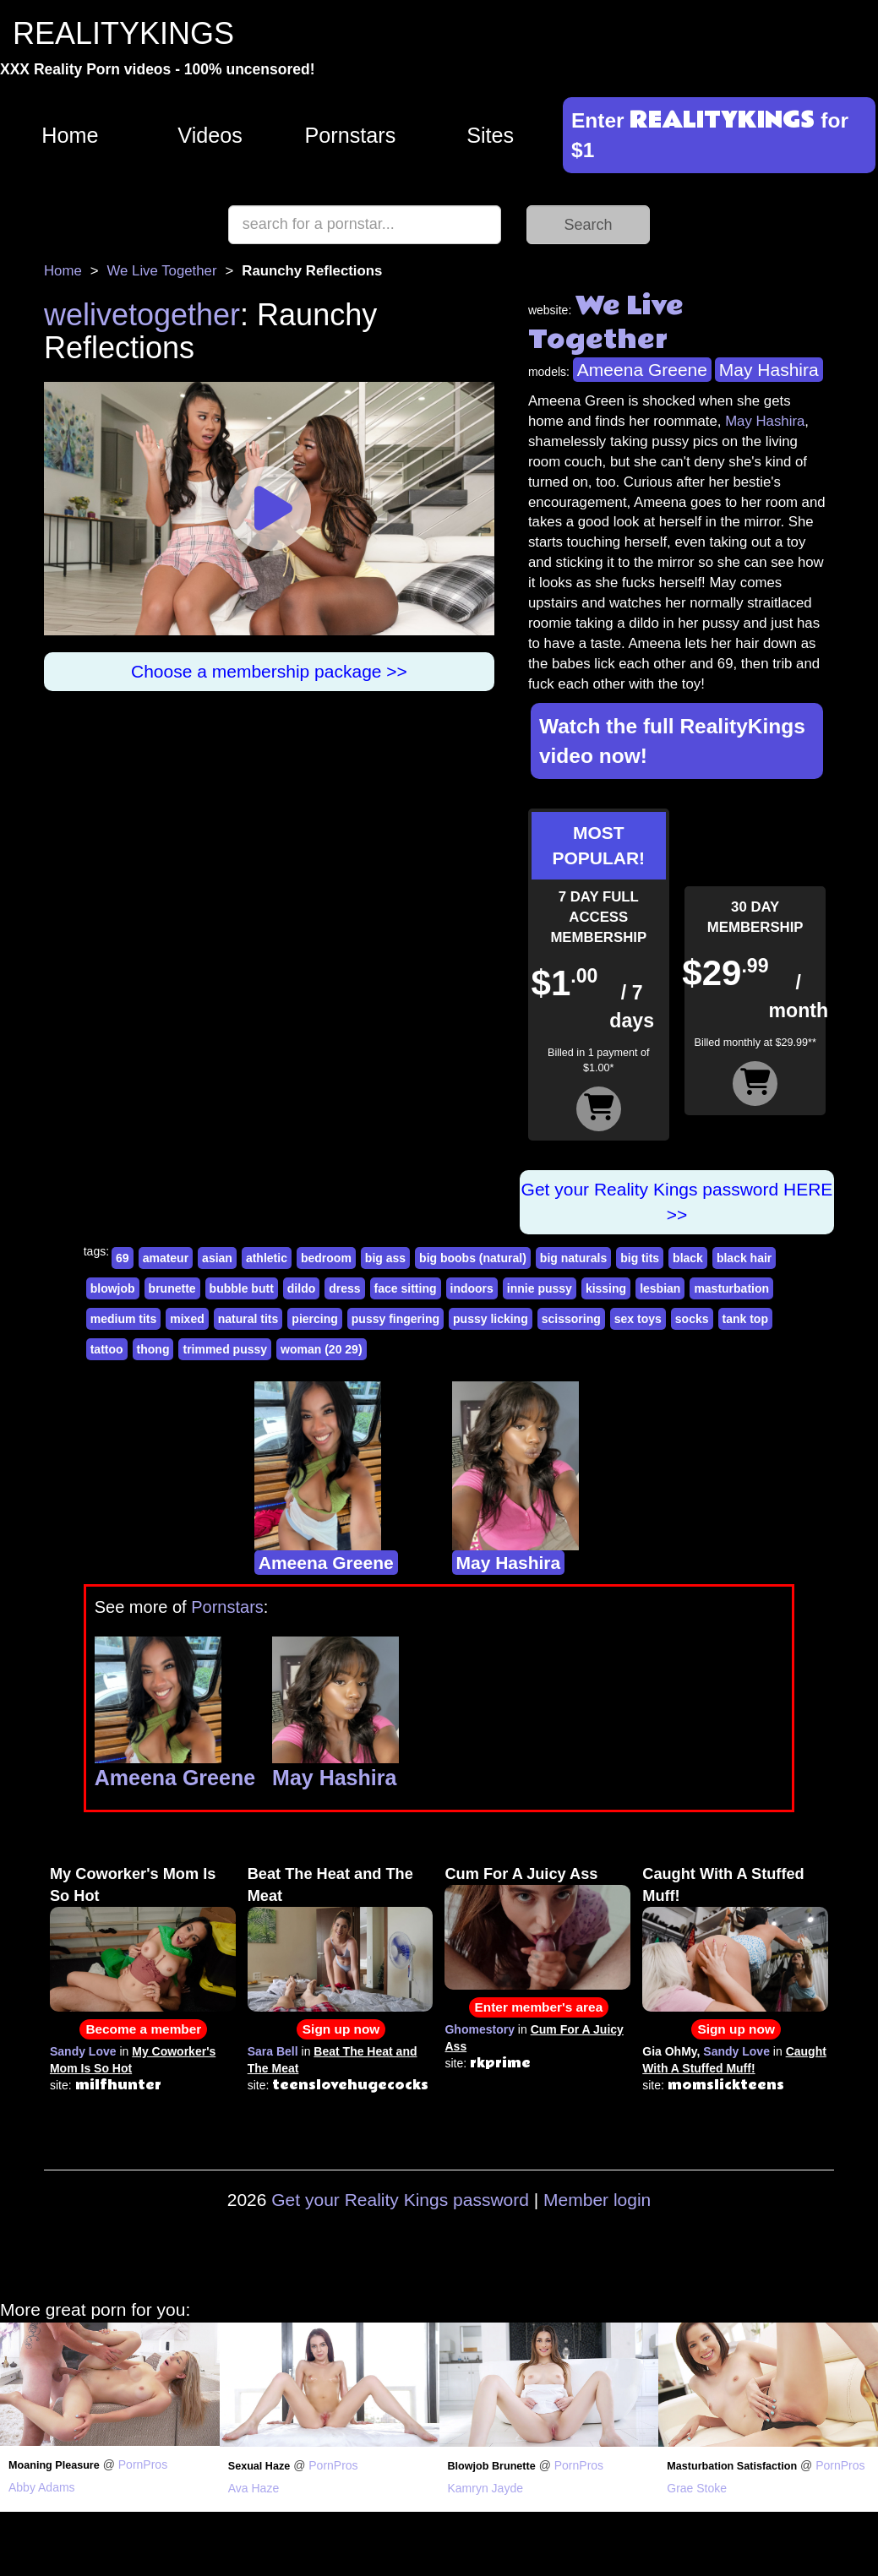  Describe the element at coordinates (672, 741) in the screenshot. I see `Watch the full RealityKings video now!` at that location.